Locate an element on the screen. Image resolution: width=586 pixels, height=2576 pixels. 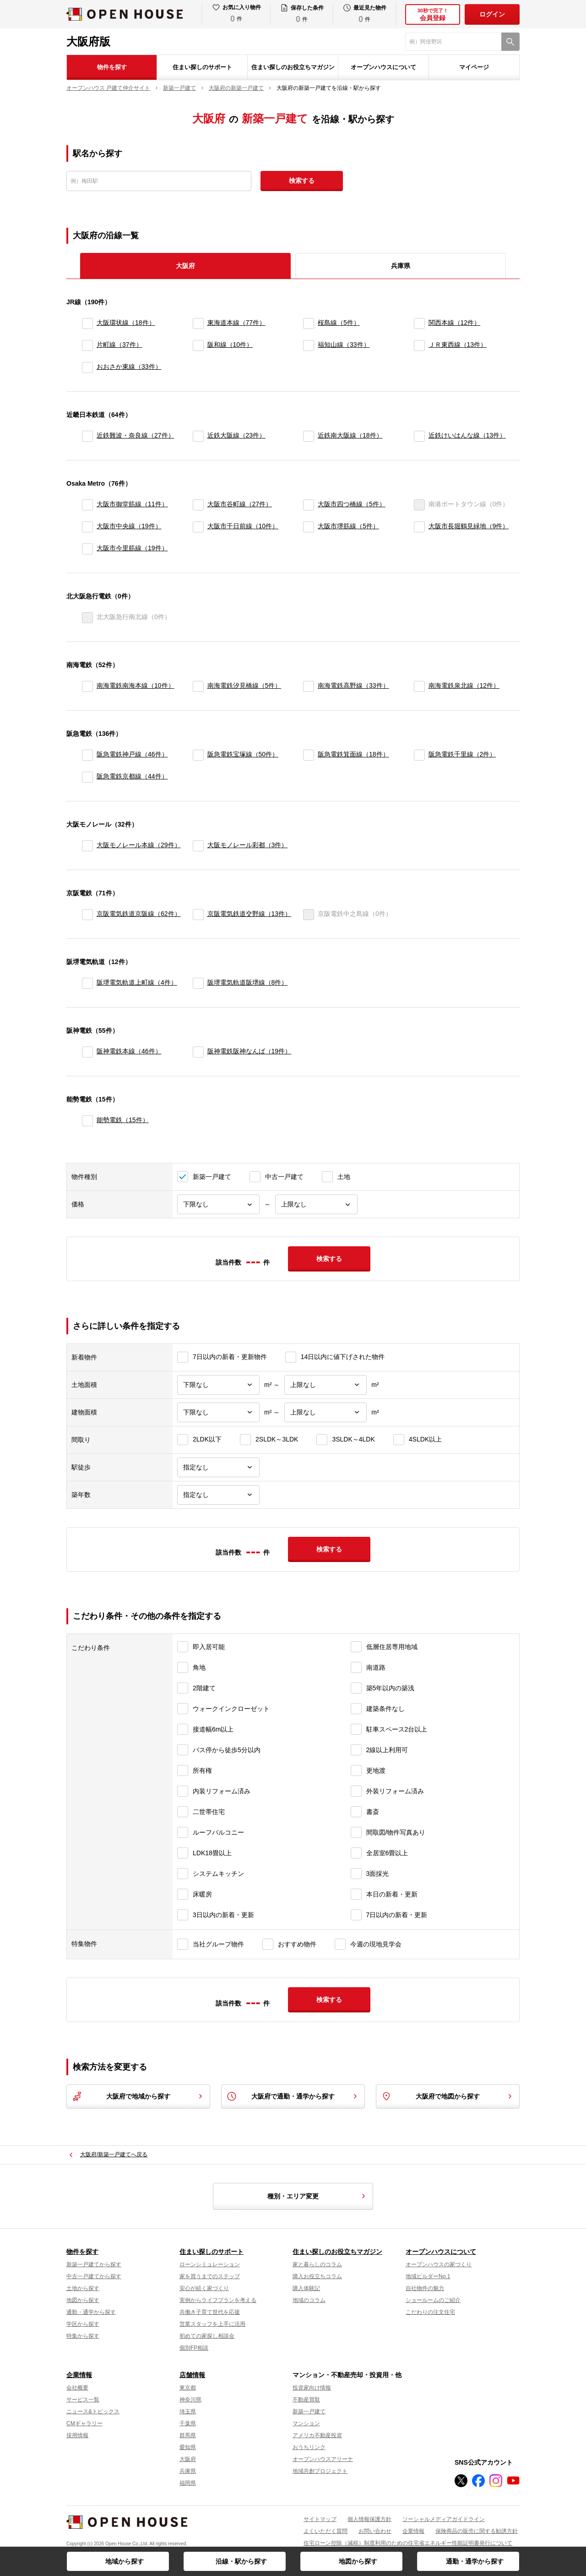
営業スタッフを上手に活用 is located at coordinates (212, 2324).